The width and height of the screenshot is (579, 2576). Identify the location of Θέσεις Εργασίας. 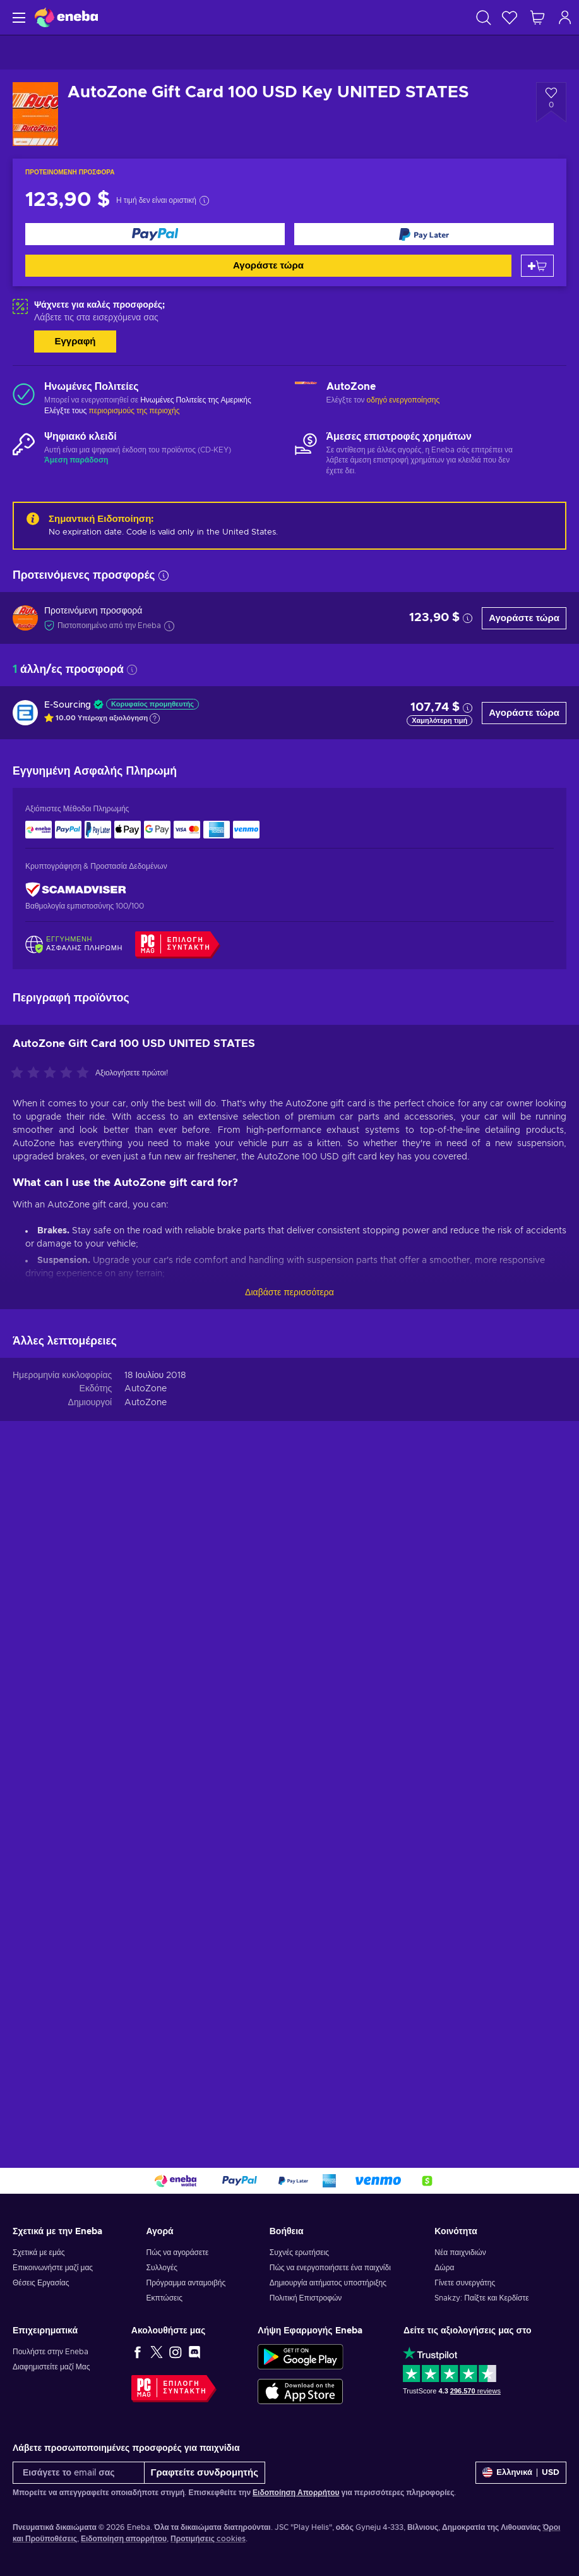
(41, 2283).